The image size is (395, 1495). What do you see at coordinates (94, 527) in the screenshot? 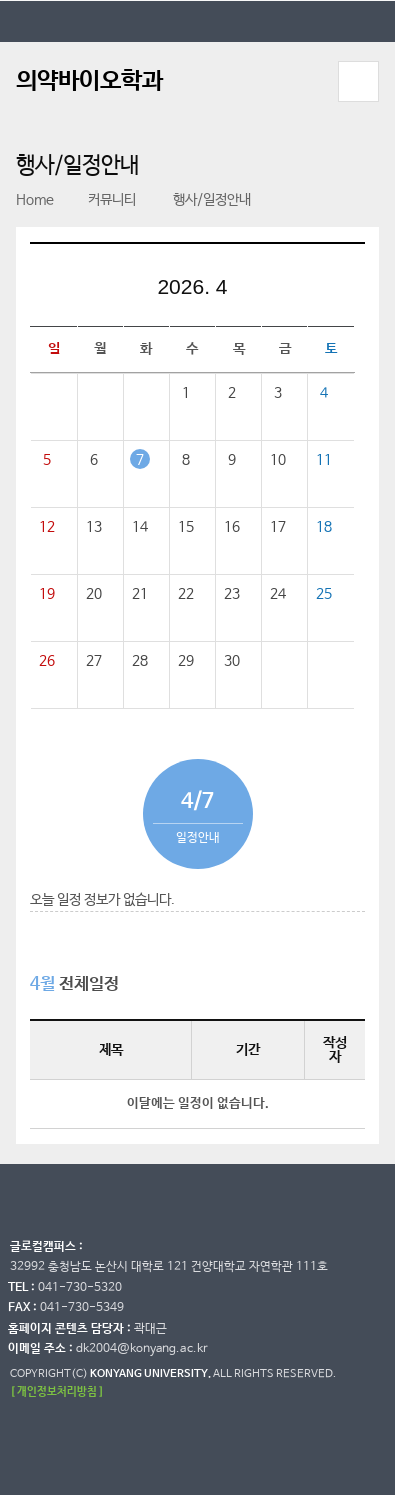
I see `13` at bounding box center [94, 527].